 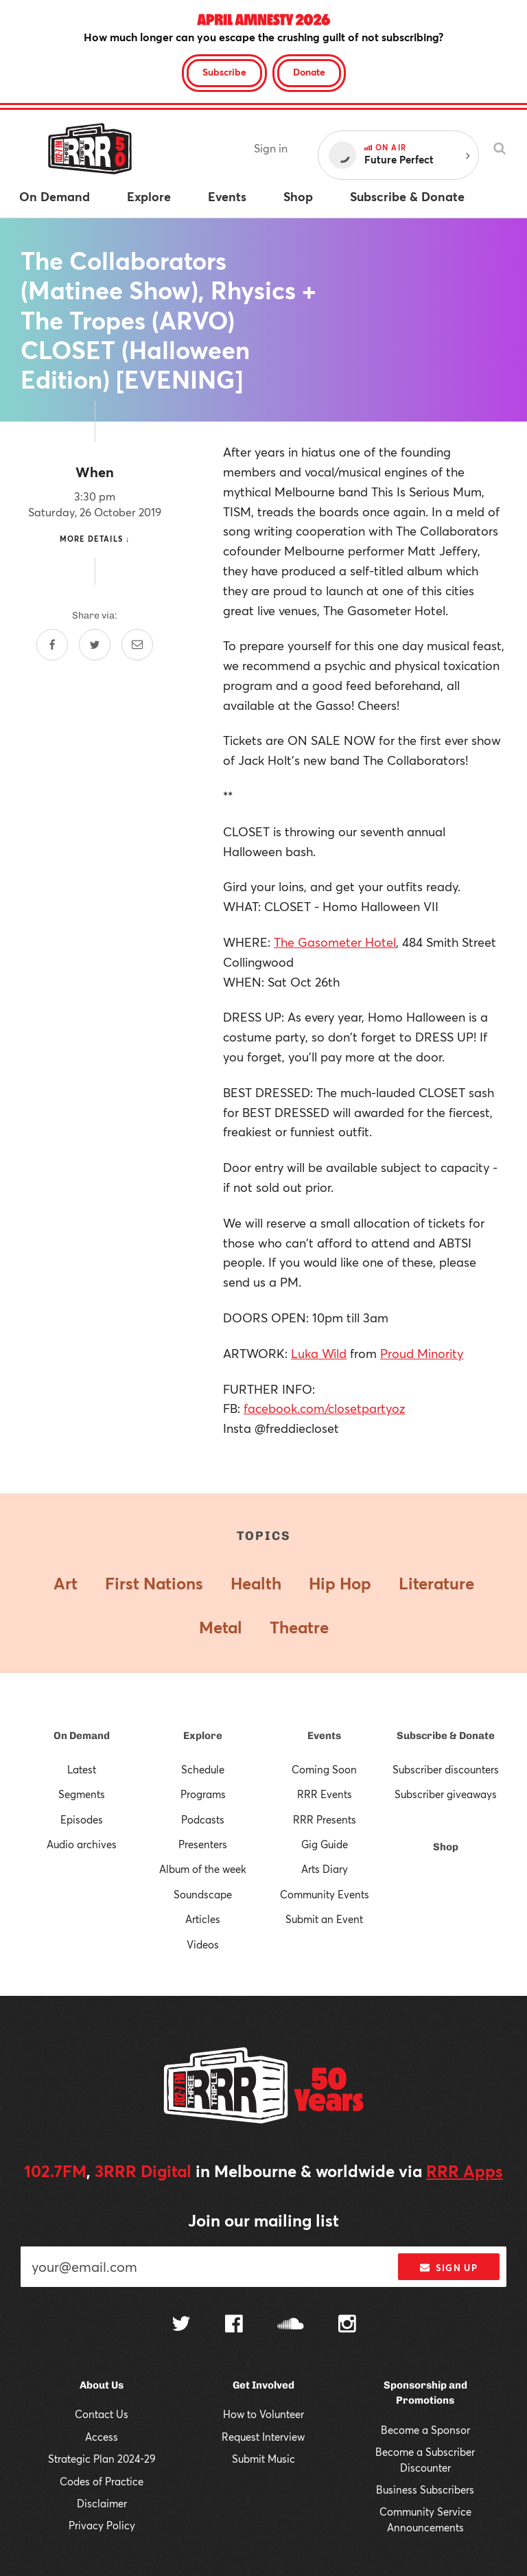 What do you see at coordinates (202, 1735) in the screenshot?
I see `Explore` at bounding box center [202, 1735].